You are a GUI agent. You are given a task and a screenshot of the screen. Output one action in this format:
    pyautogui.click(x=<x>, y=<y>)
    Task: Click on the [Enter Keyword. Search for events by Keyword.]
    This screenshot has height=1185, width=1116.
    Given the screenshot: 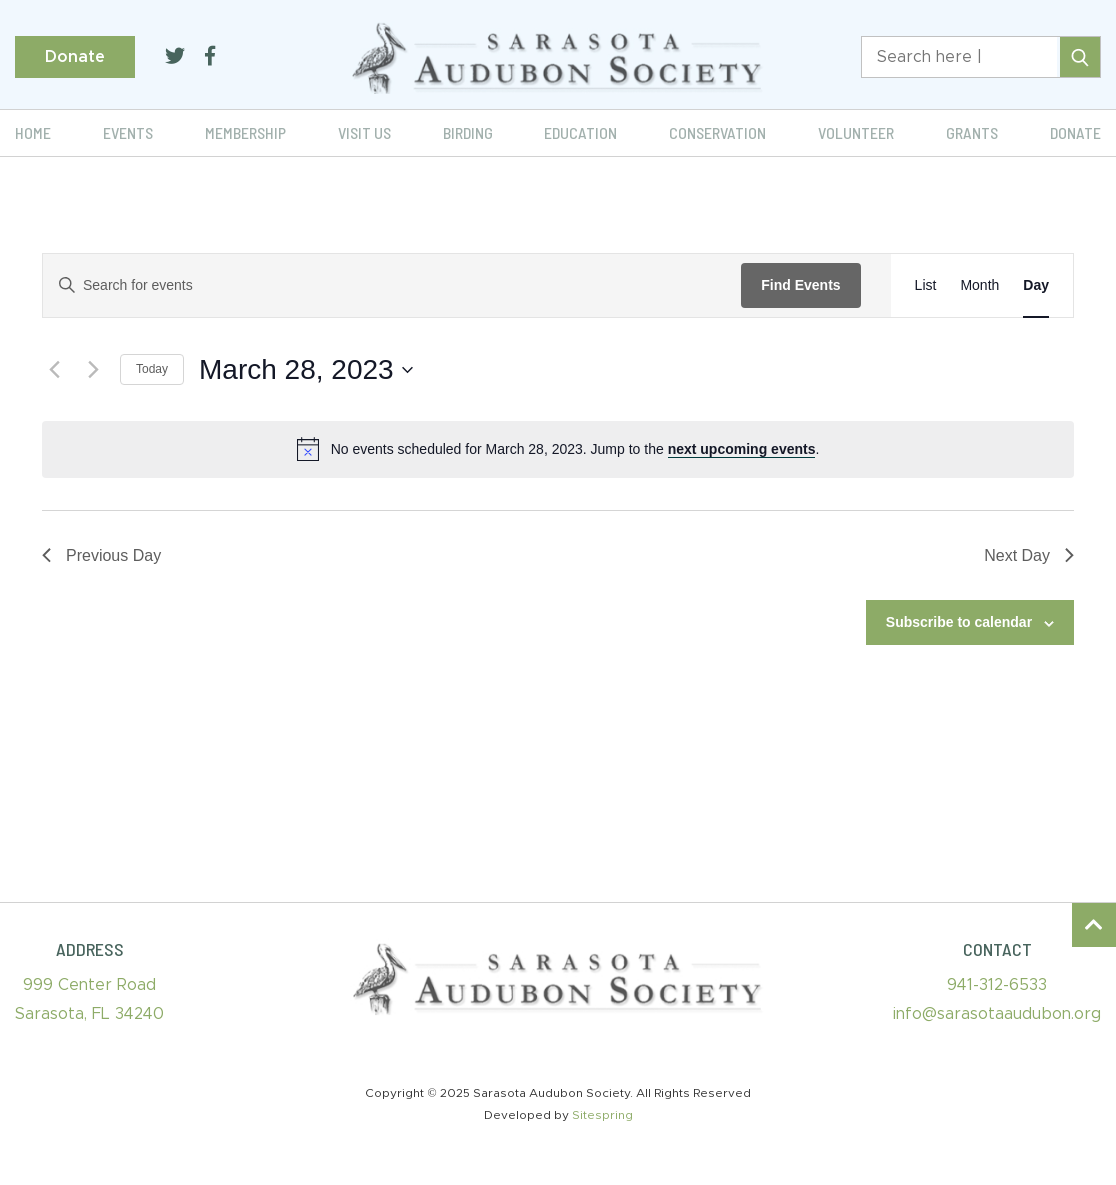 What is the action you would take?
    pyautogui.click(x=392, y=285)
    